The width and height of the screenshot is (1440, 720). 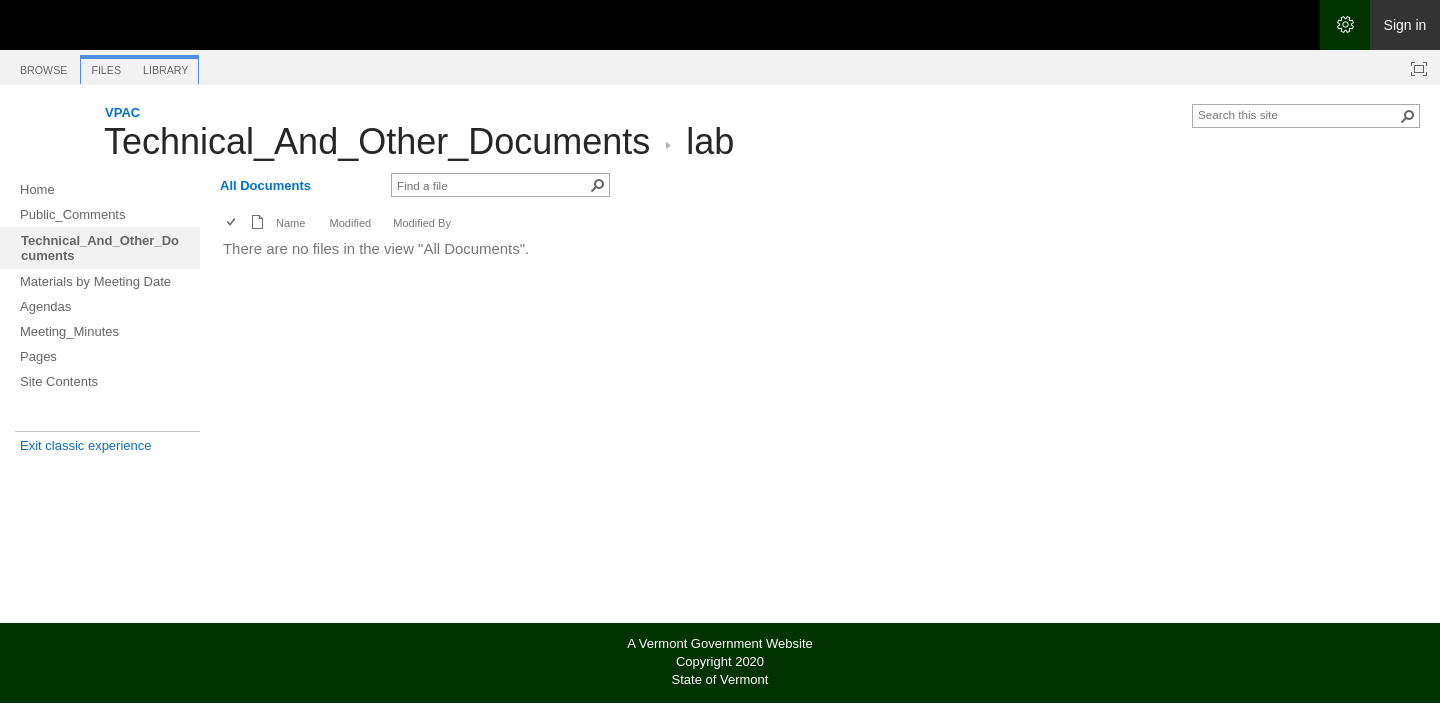 I want to click on [tab], so click(x=43, y=66).